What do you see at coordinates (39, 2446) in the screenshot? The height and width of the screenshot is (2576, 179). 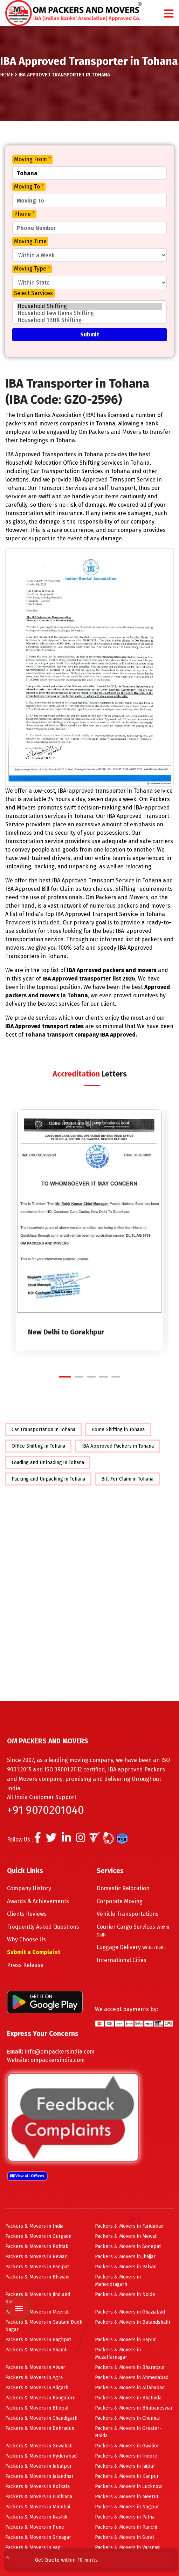 I see `Packers & Movers in Guwahati` at bounding box center [39, 2446].